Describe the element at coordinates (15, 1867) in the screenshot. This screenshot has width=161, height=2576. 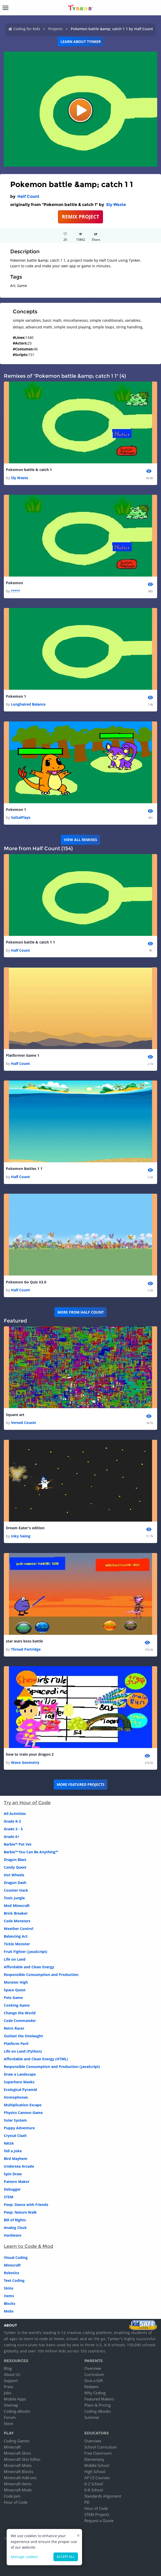
I see `Candy Quest` at that location.